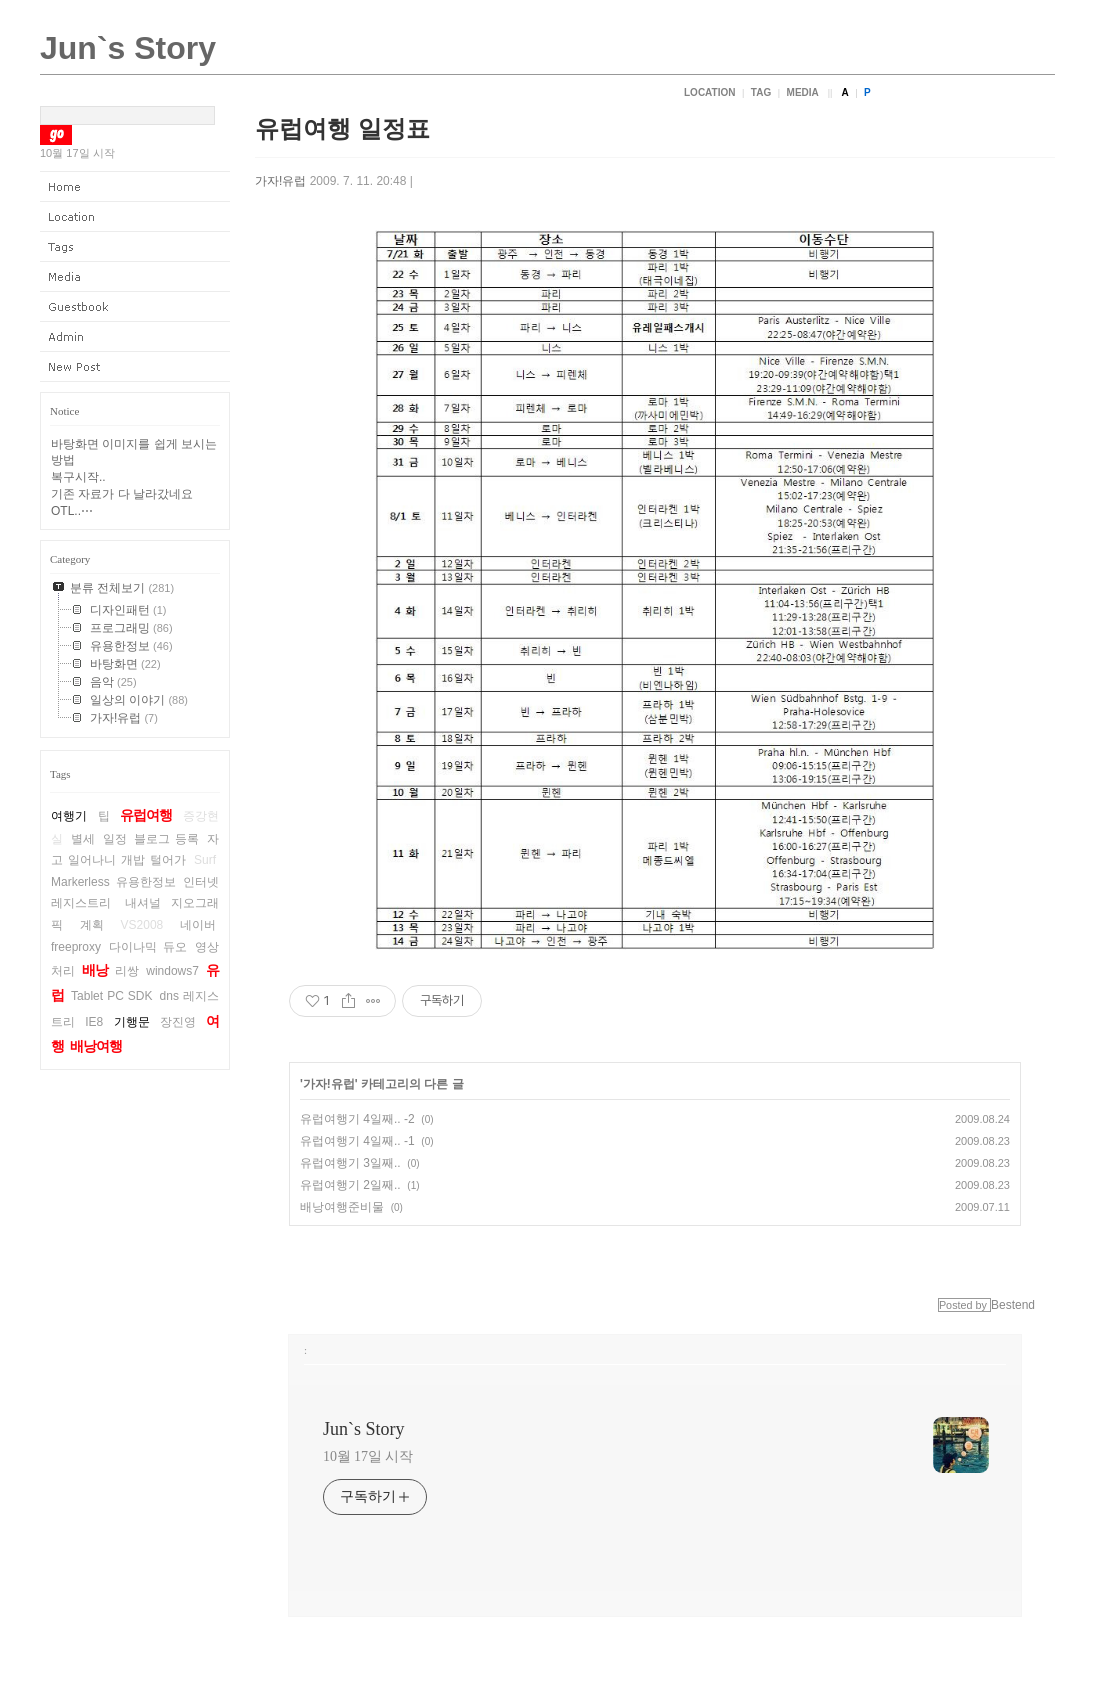  What do you see at coordinates (803, 92) in the screenshot?
I see `Media` at bounding box center [803, 92].